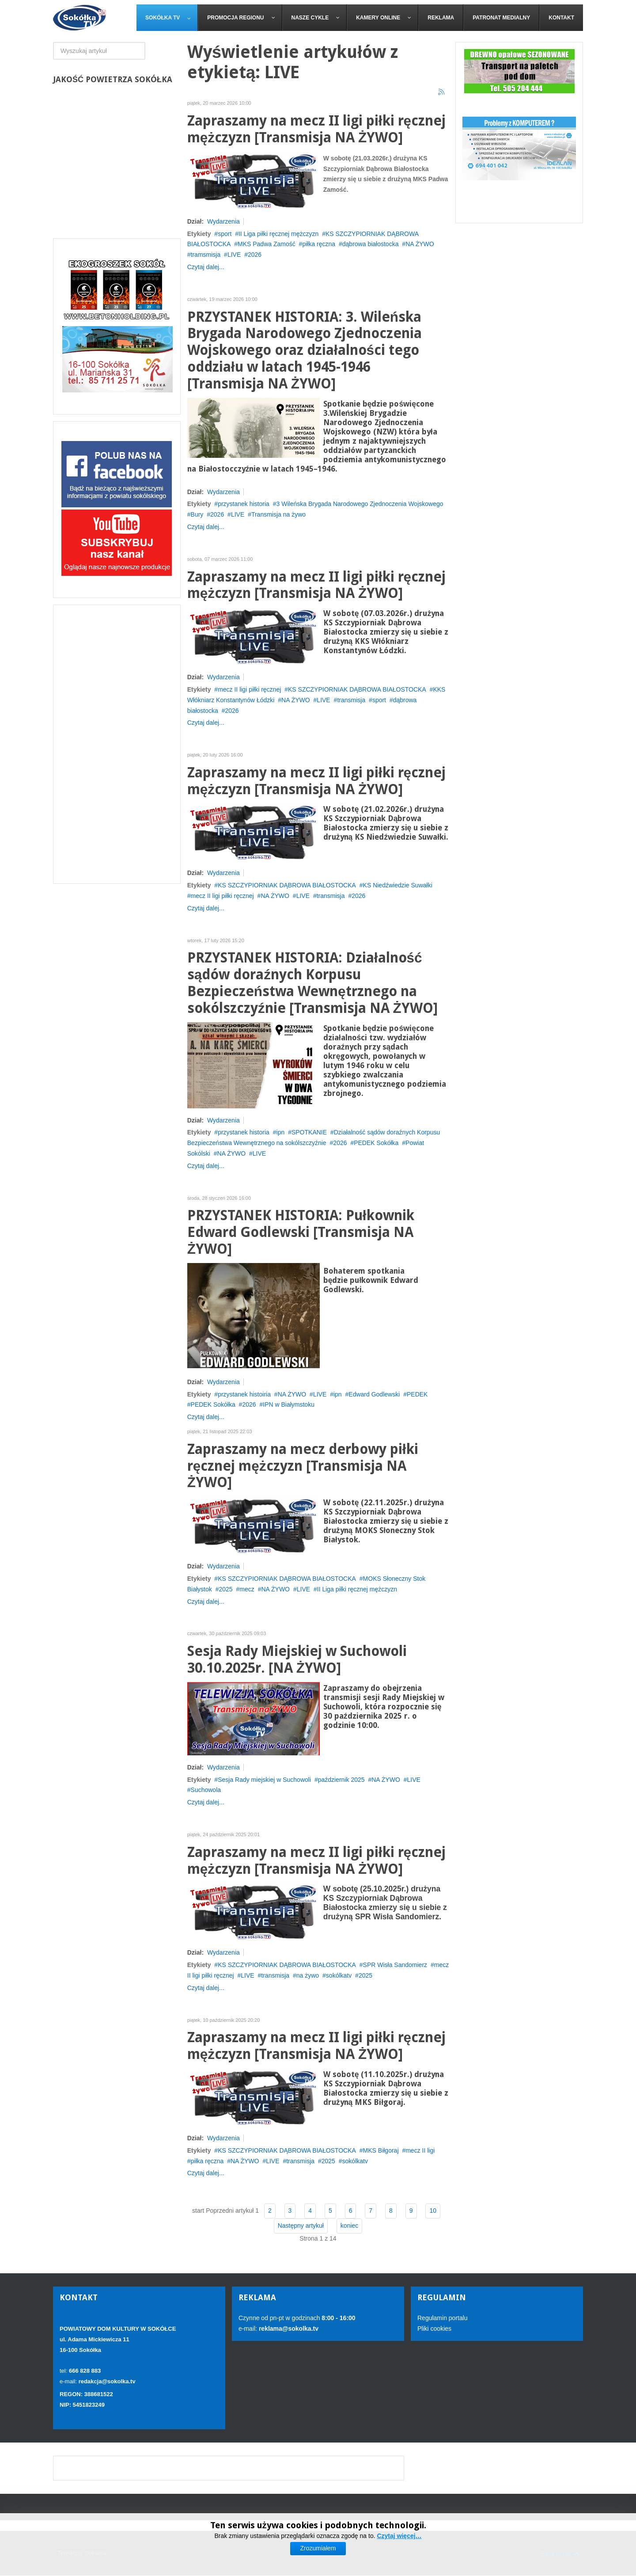 The height and width of the screenshot is (2576, 636). What do you see at coordinates (297, 1659) in the screenshot?
I see `Sesja Rady Miejskiej w Suchowoli 30.10.2025r. [NA ŻYWO]` at bounding box center [297, 1659].